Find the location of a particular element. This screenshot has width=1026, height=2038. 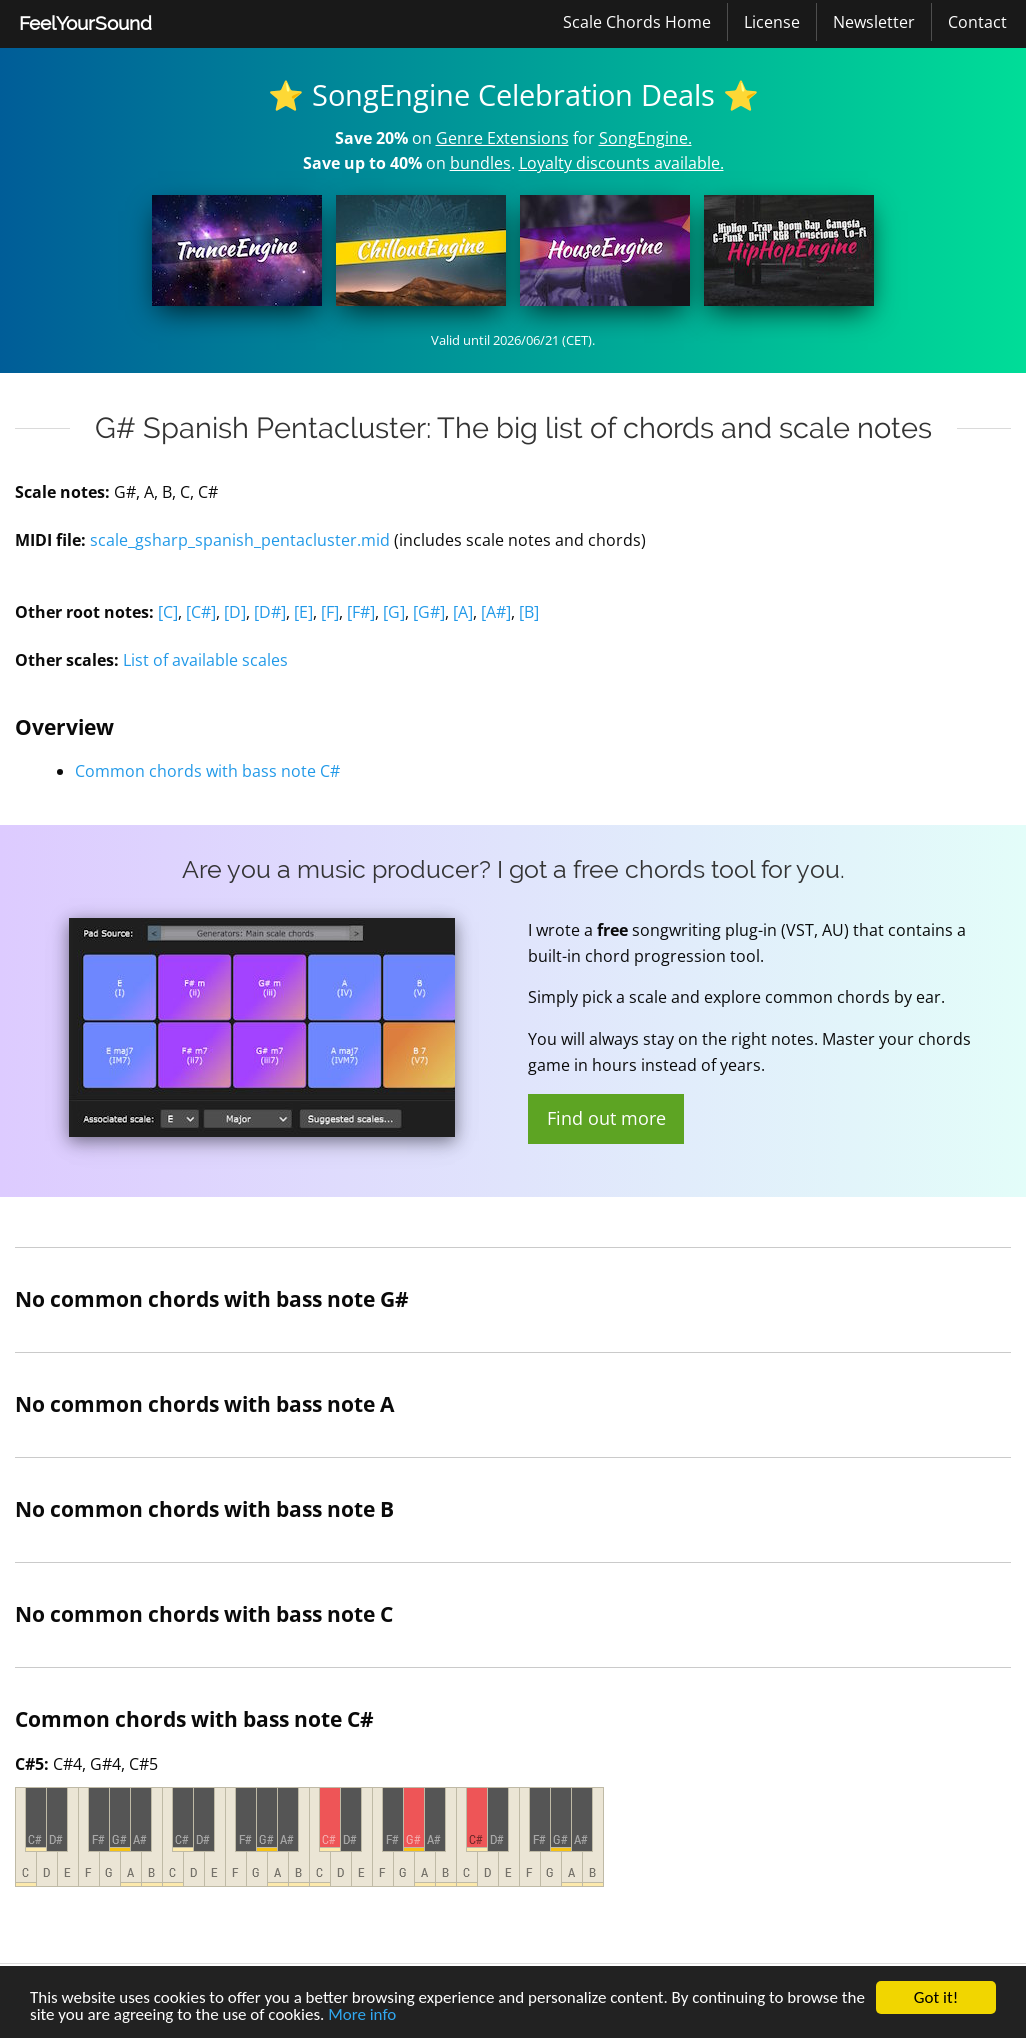

[D#] is located at coordinates (270, 612).